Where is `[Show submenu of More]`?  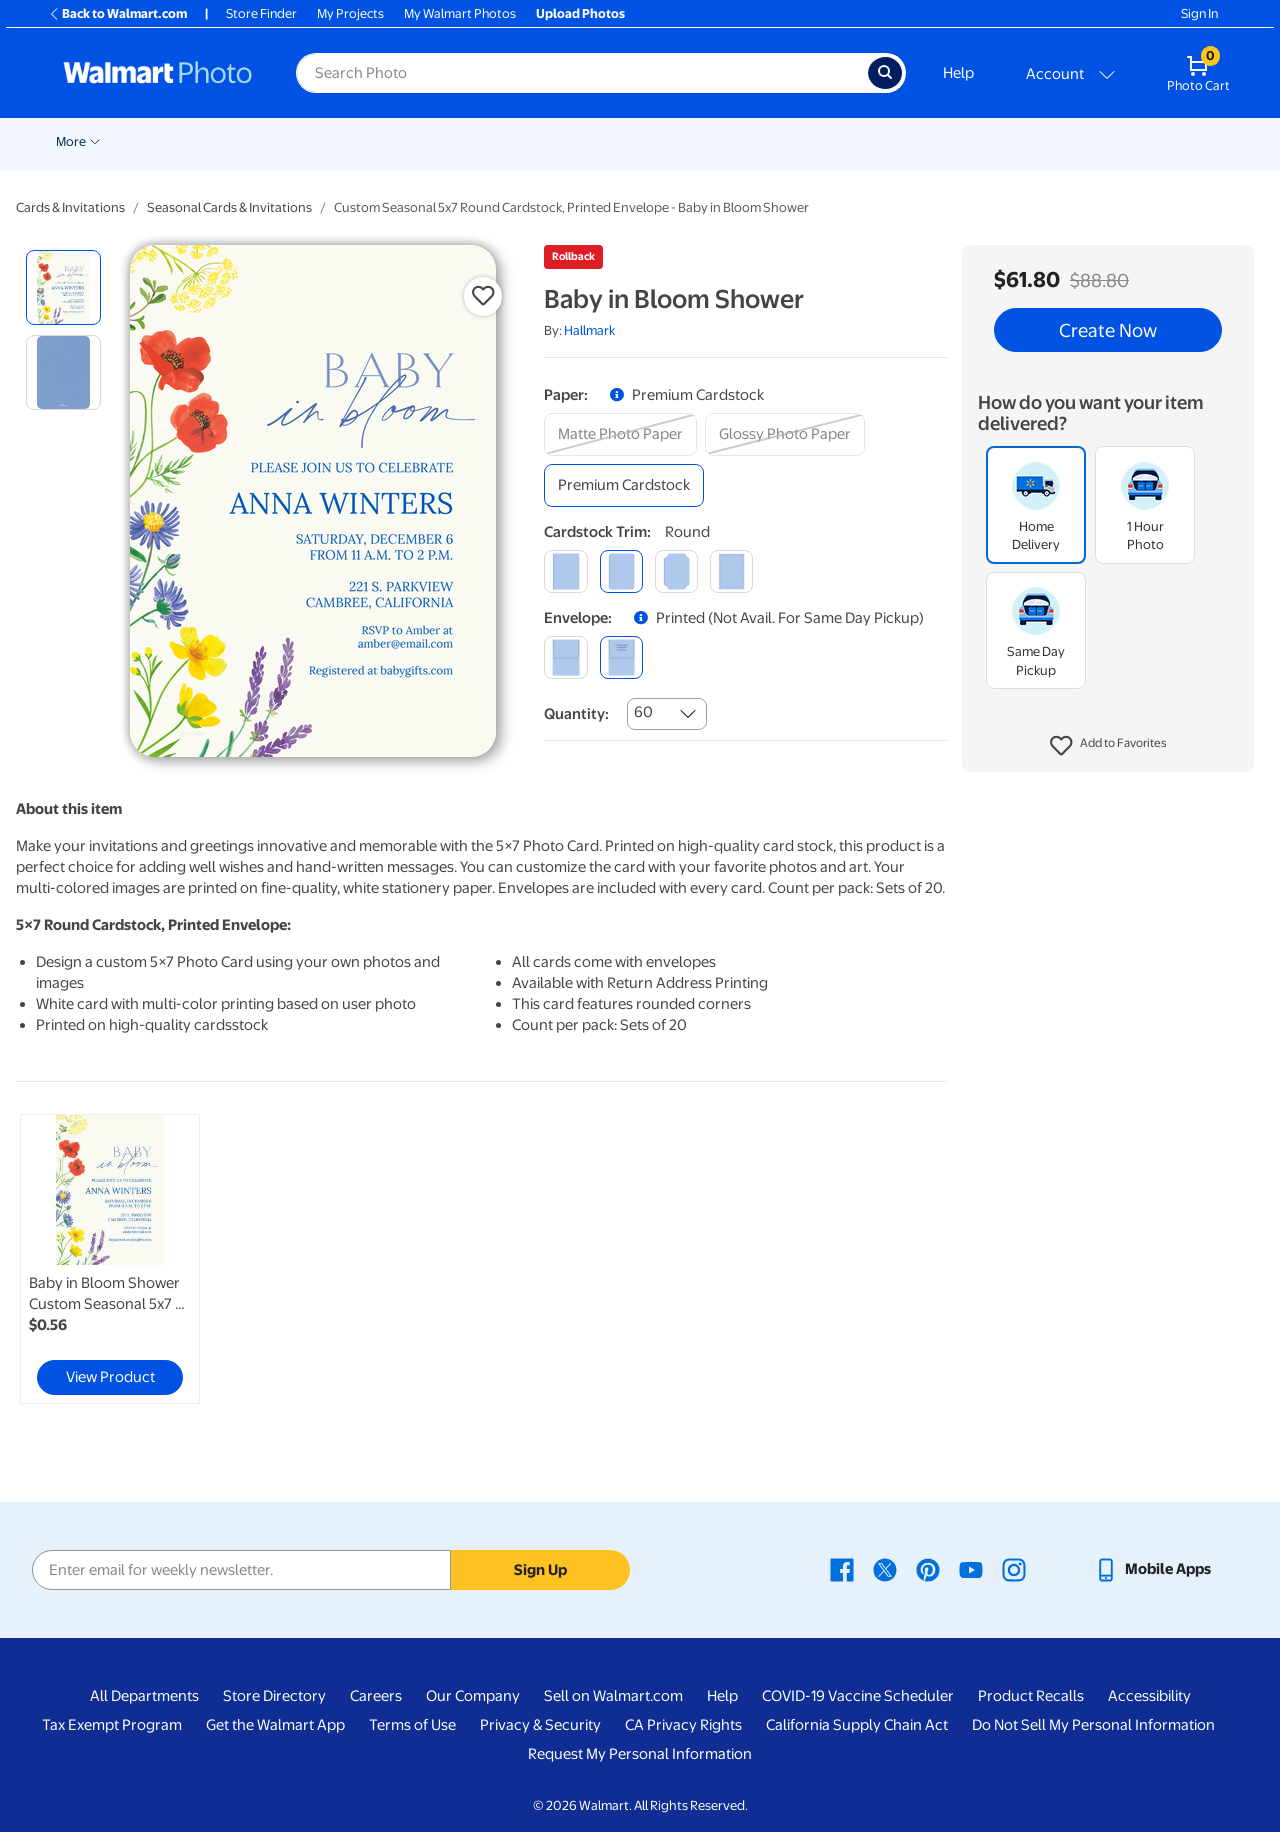
[Show submenu of More] is located at coordinates (1166, 140).